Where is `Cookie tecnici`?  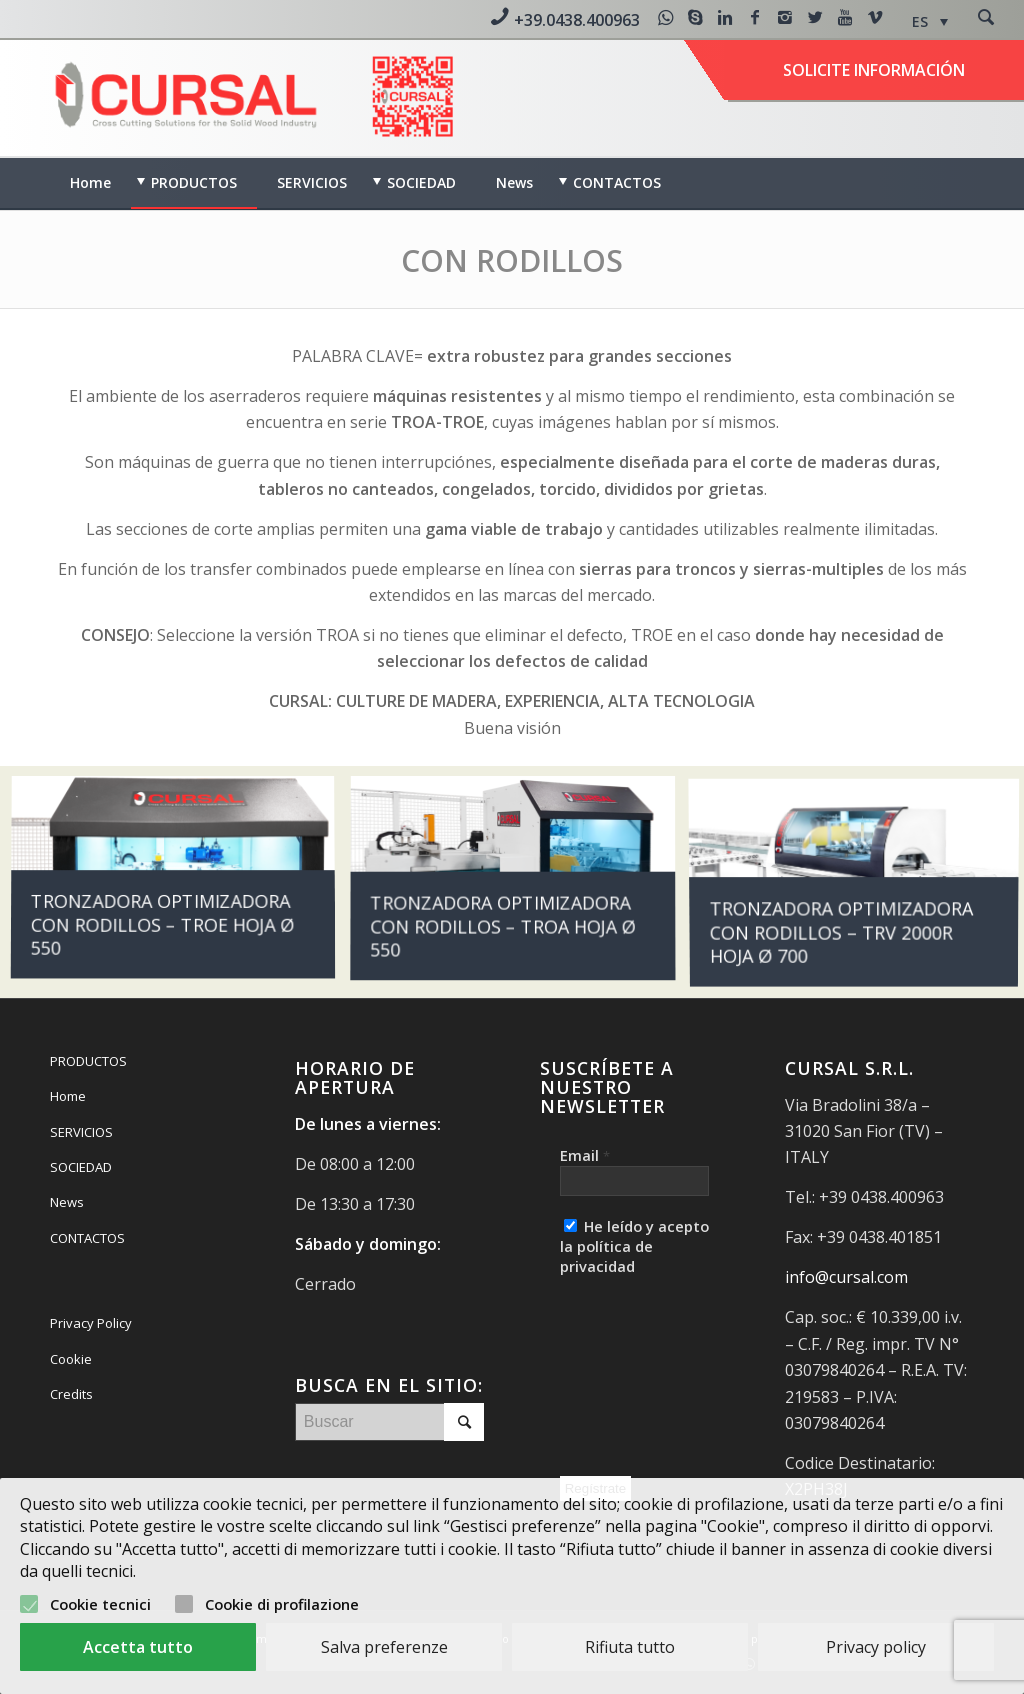 Cookie tecnici is located at coordinates (100, 1604).